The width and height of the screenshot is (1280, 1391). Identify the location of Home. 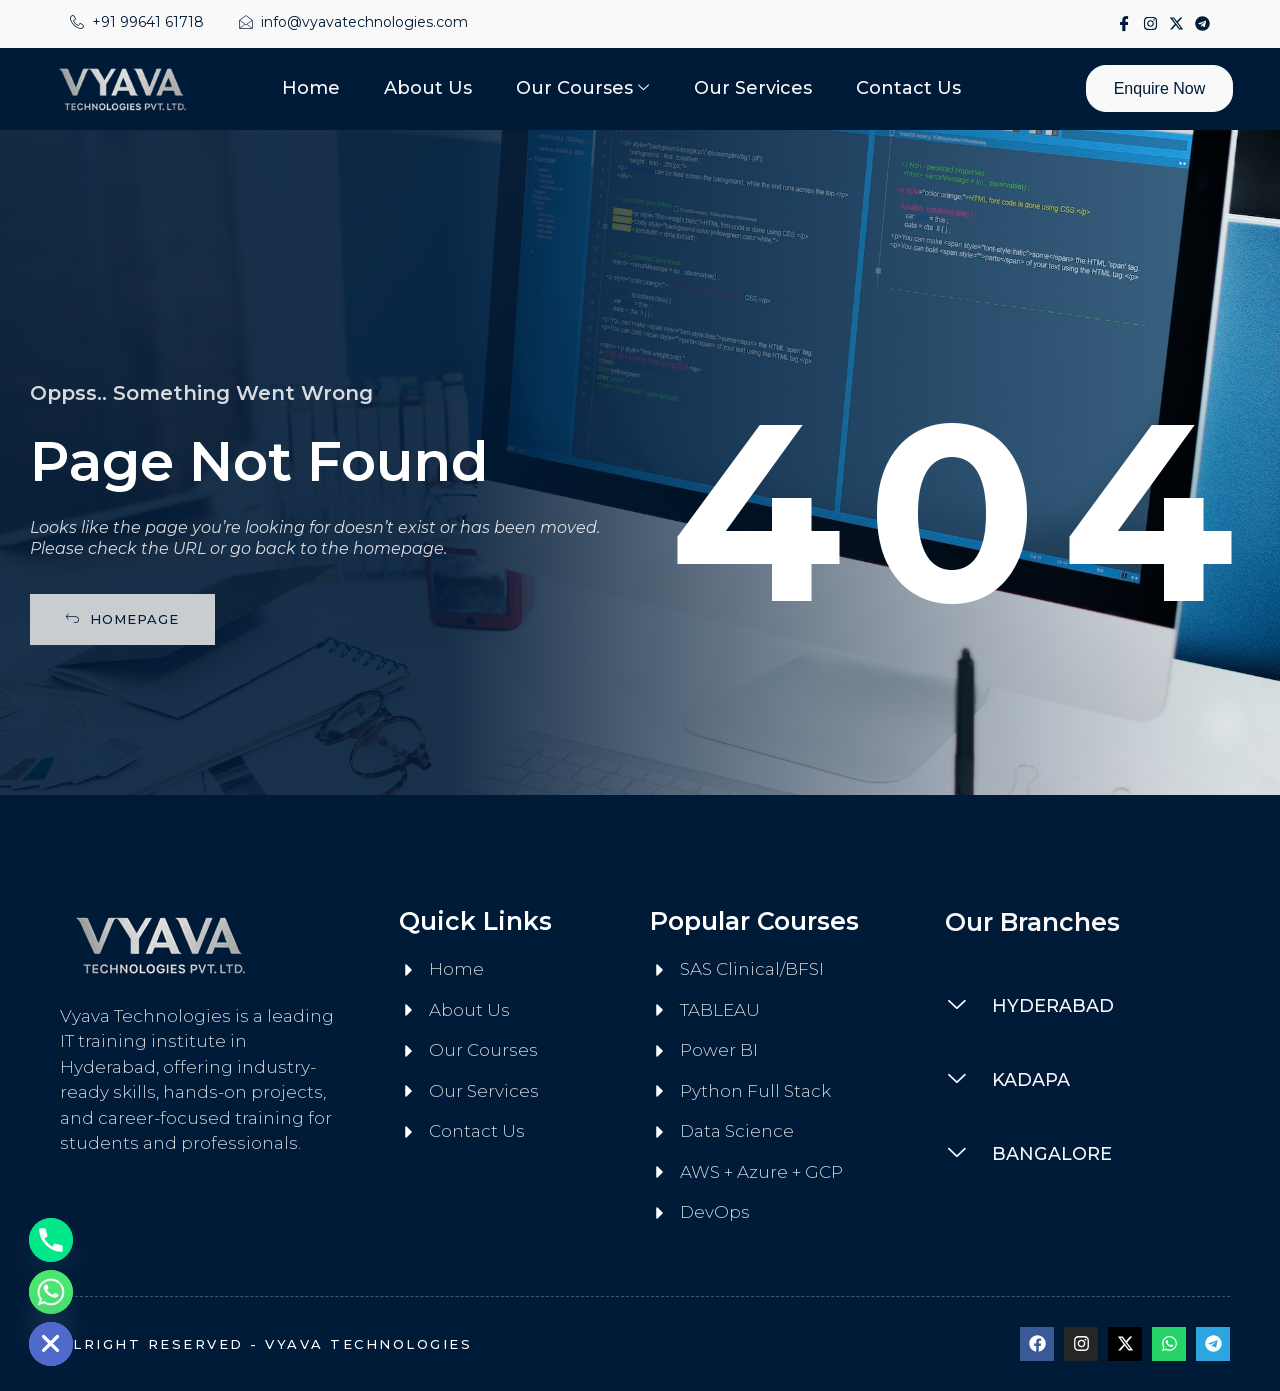
(319, 88).